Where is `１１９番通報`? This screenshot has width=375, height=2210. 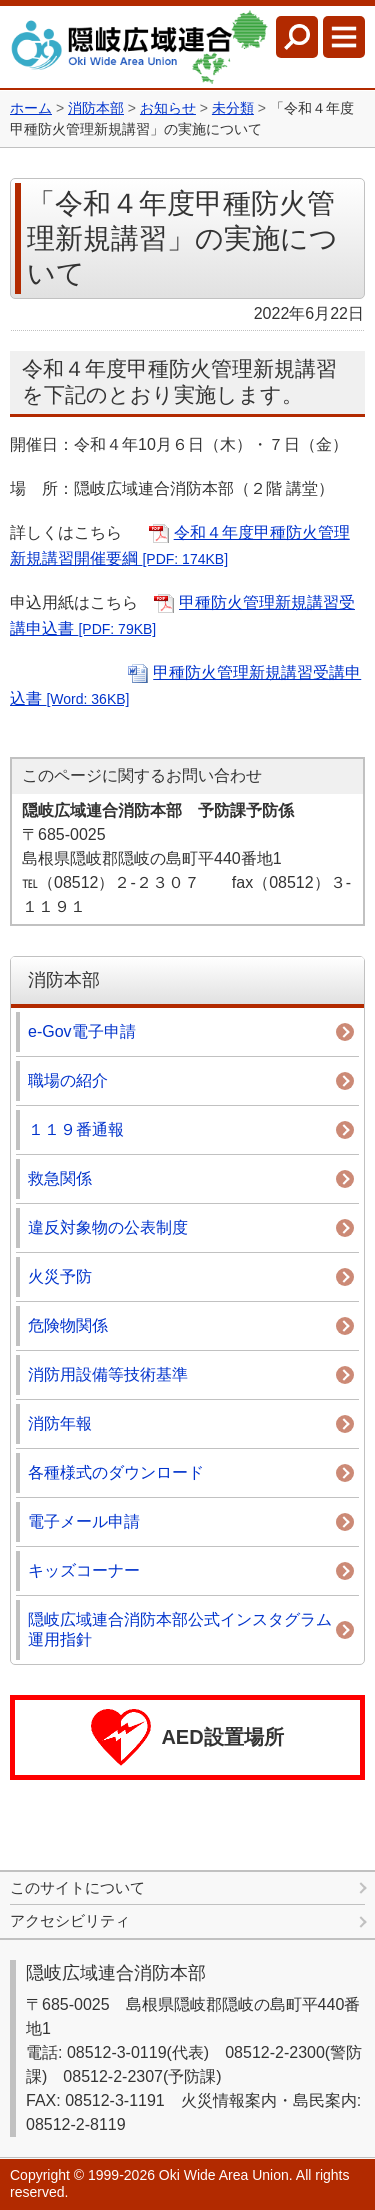 １１９番通報 is located at coordinates (76, 1129).